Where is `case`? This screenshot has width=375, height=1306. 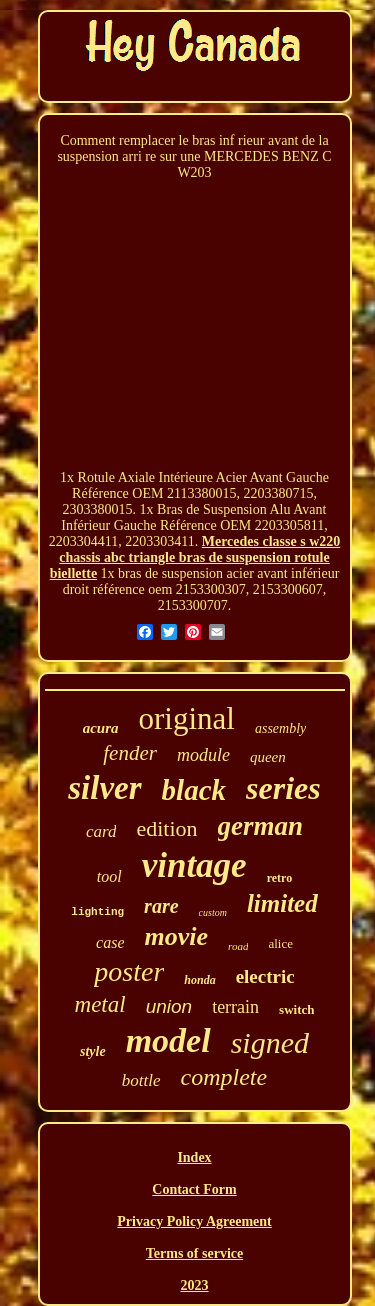
case is located at coordinates (110, 942).